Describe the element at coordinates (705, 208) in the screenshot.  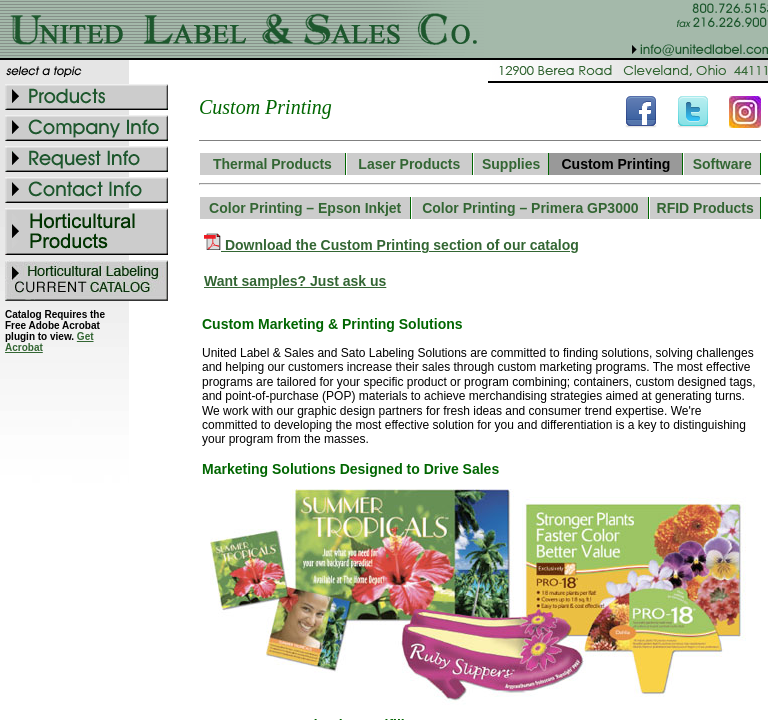
I see `RFID Products` at that location.